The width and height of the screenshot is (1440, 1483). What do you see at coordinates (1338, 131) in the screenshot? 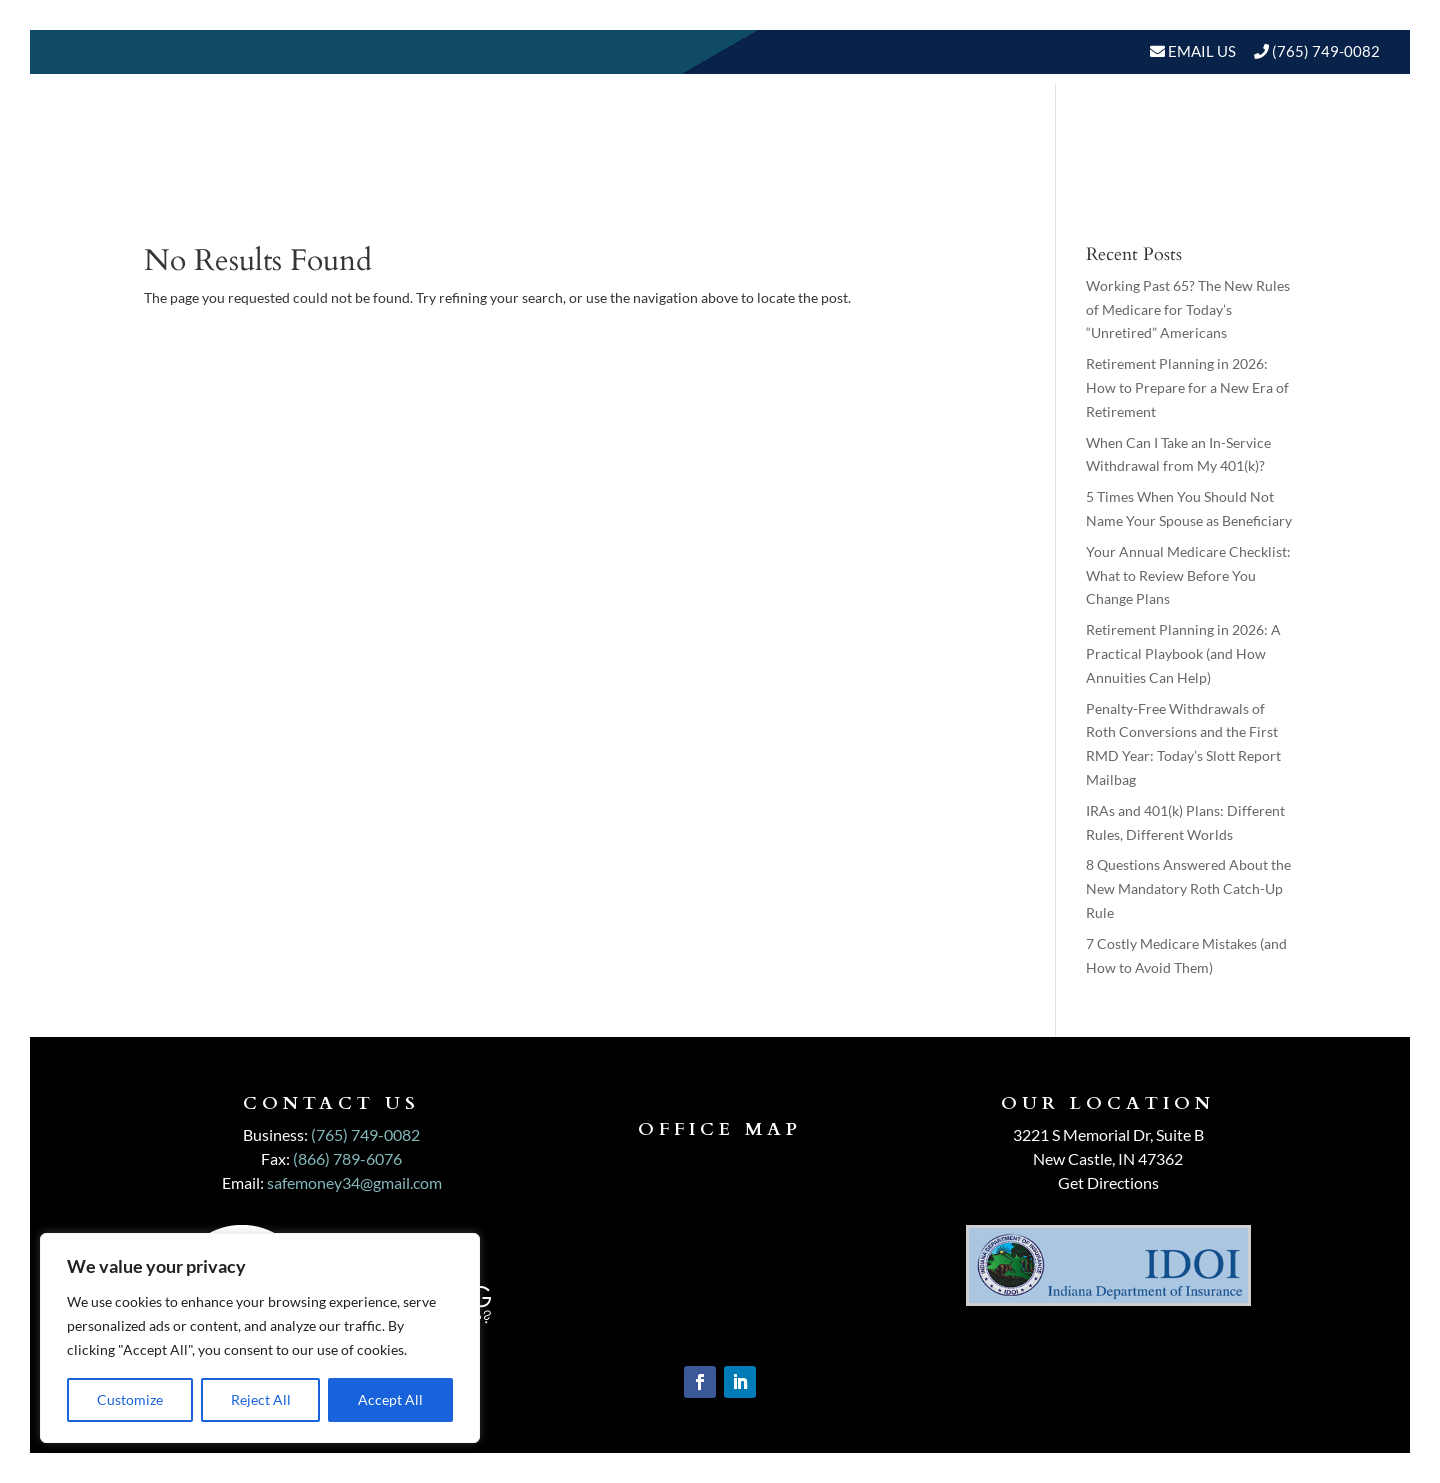
I see `Events` at bounding box center [1338, 131].